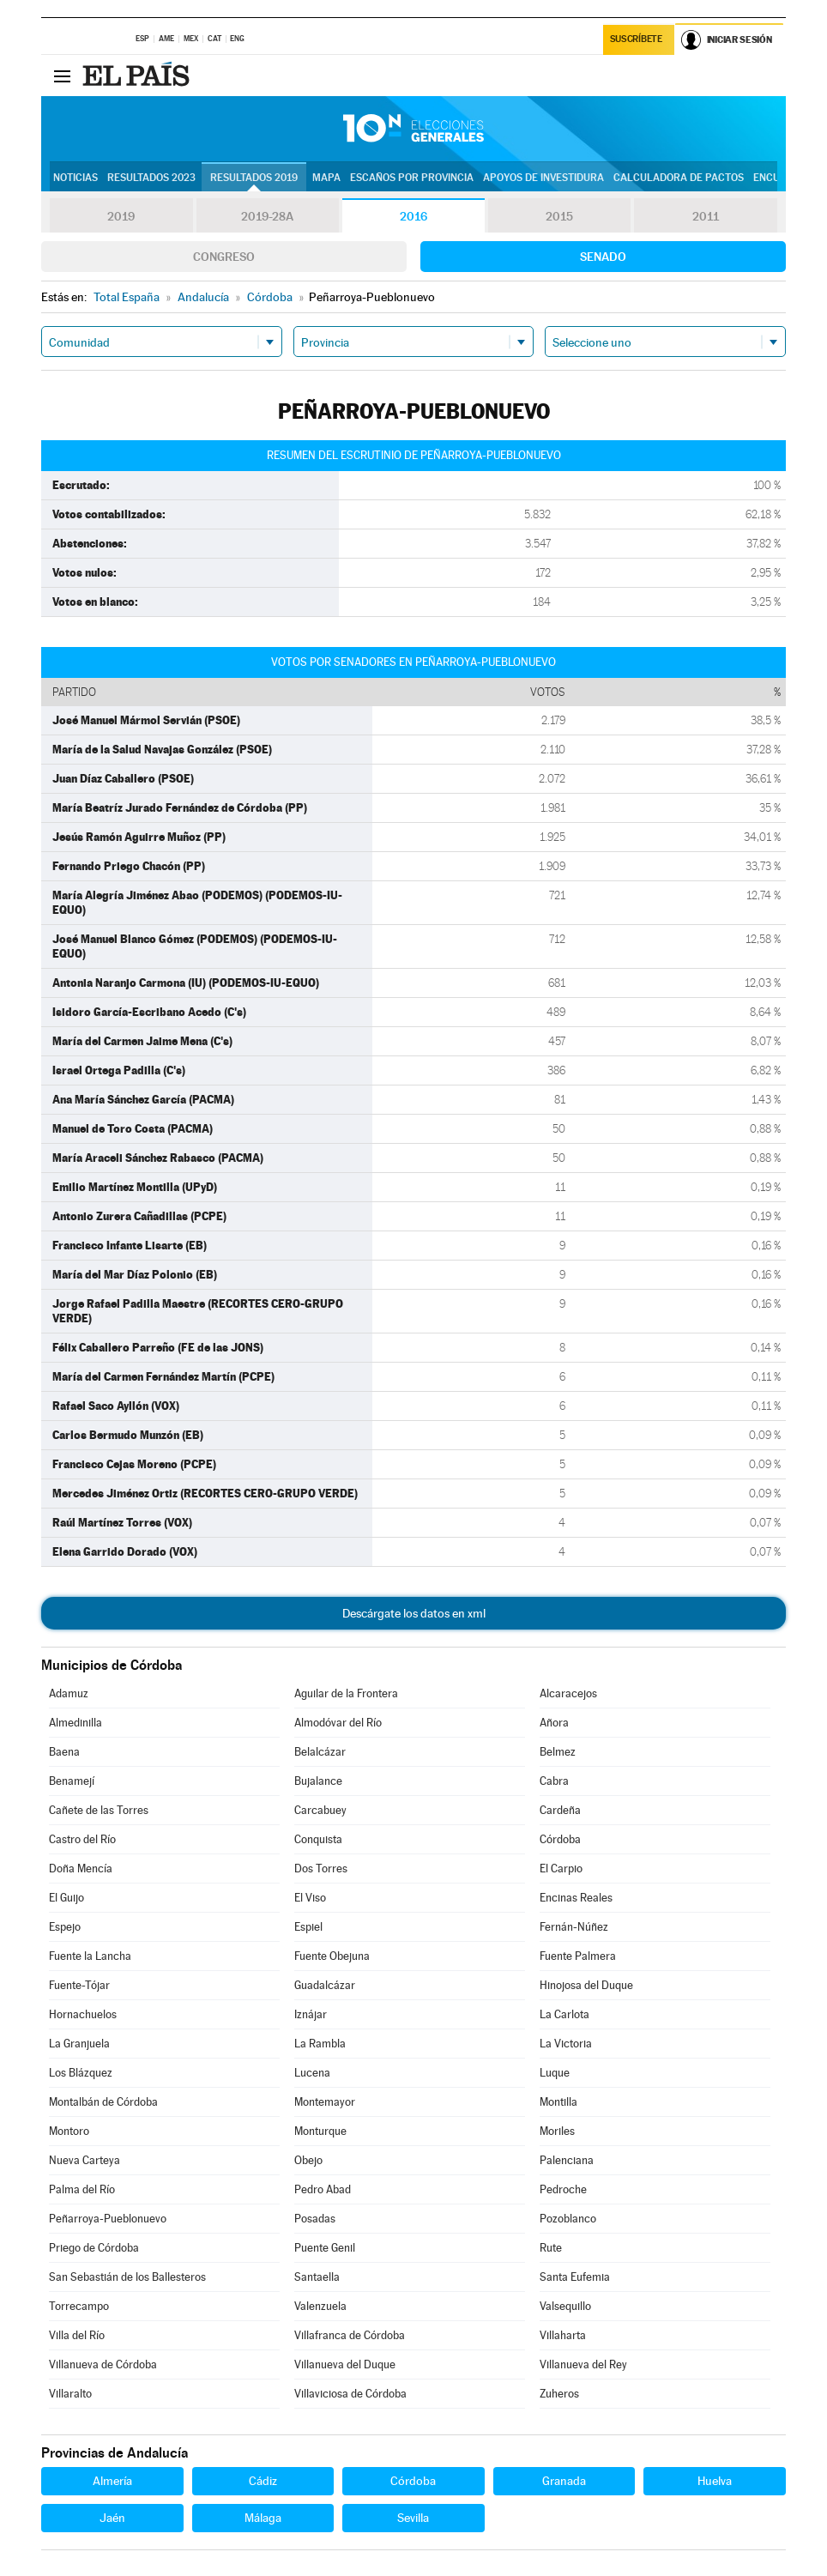  I want to click on 2011, so click(705, 216).